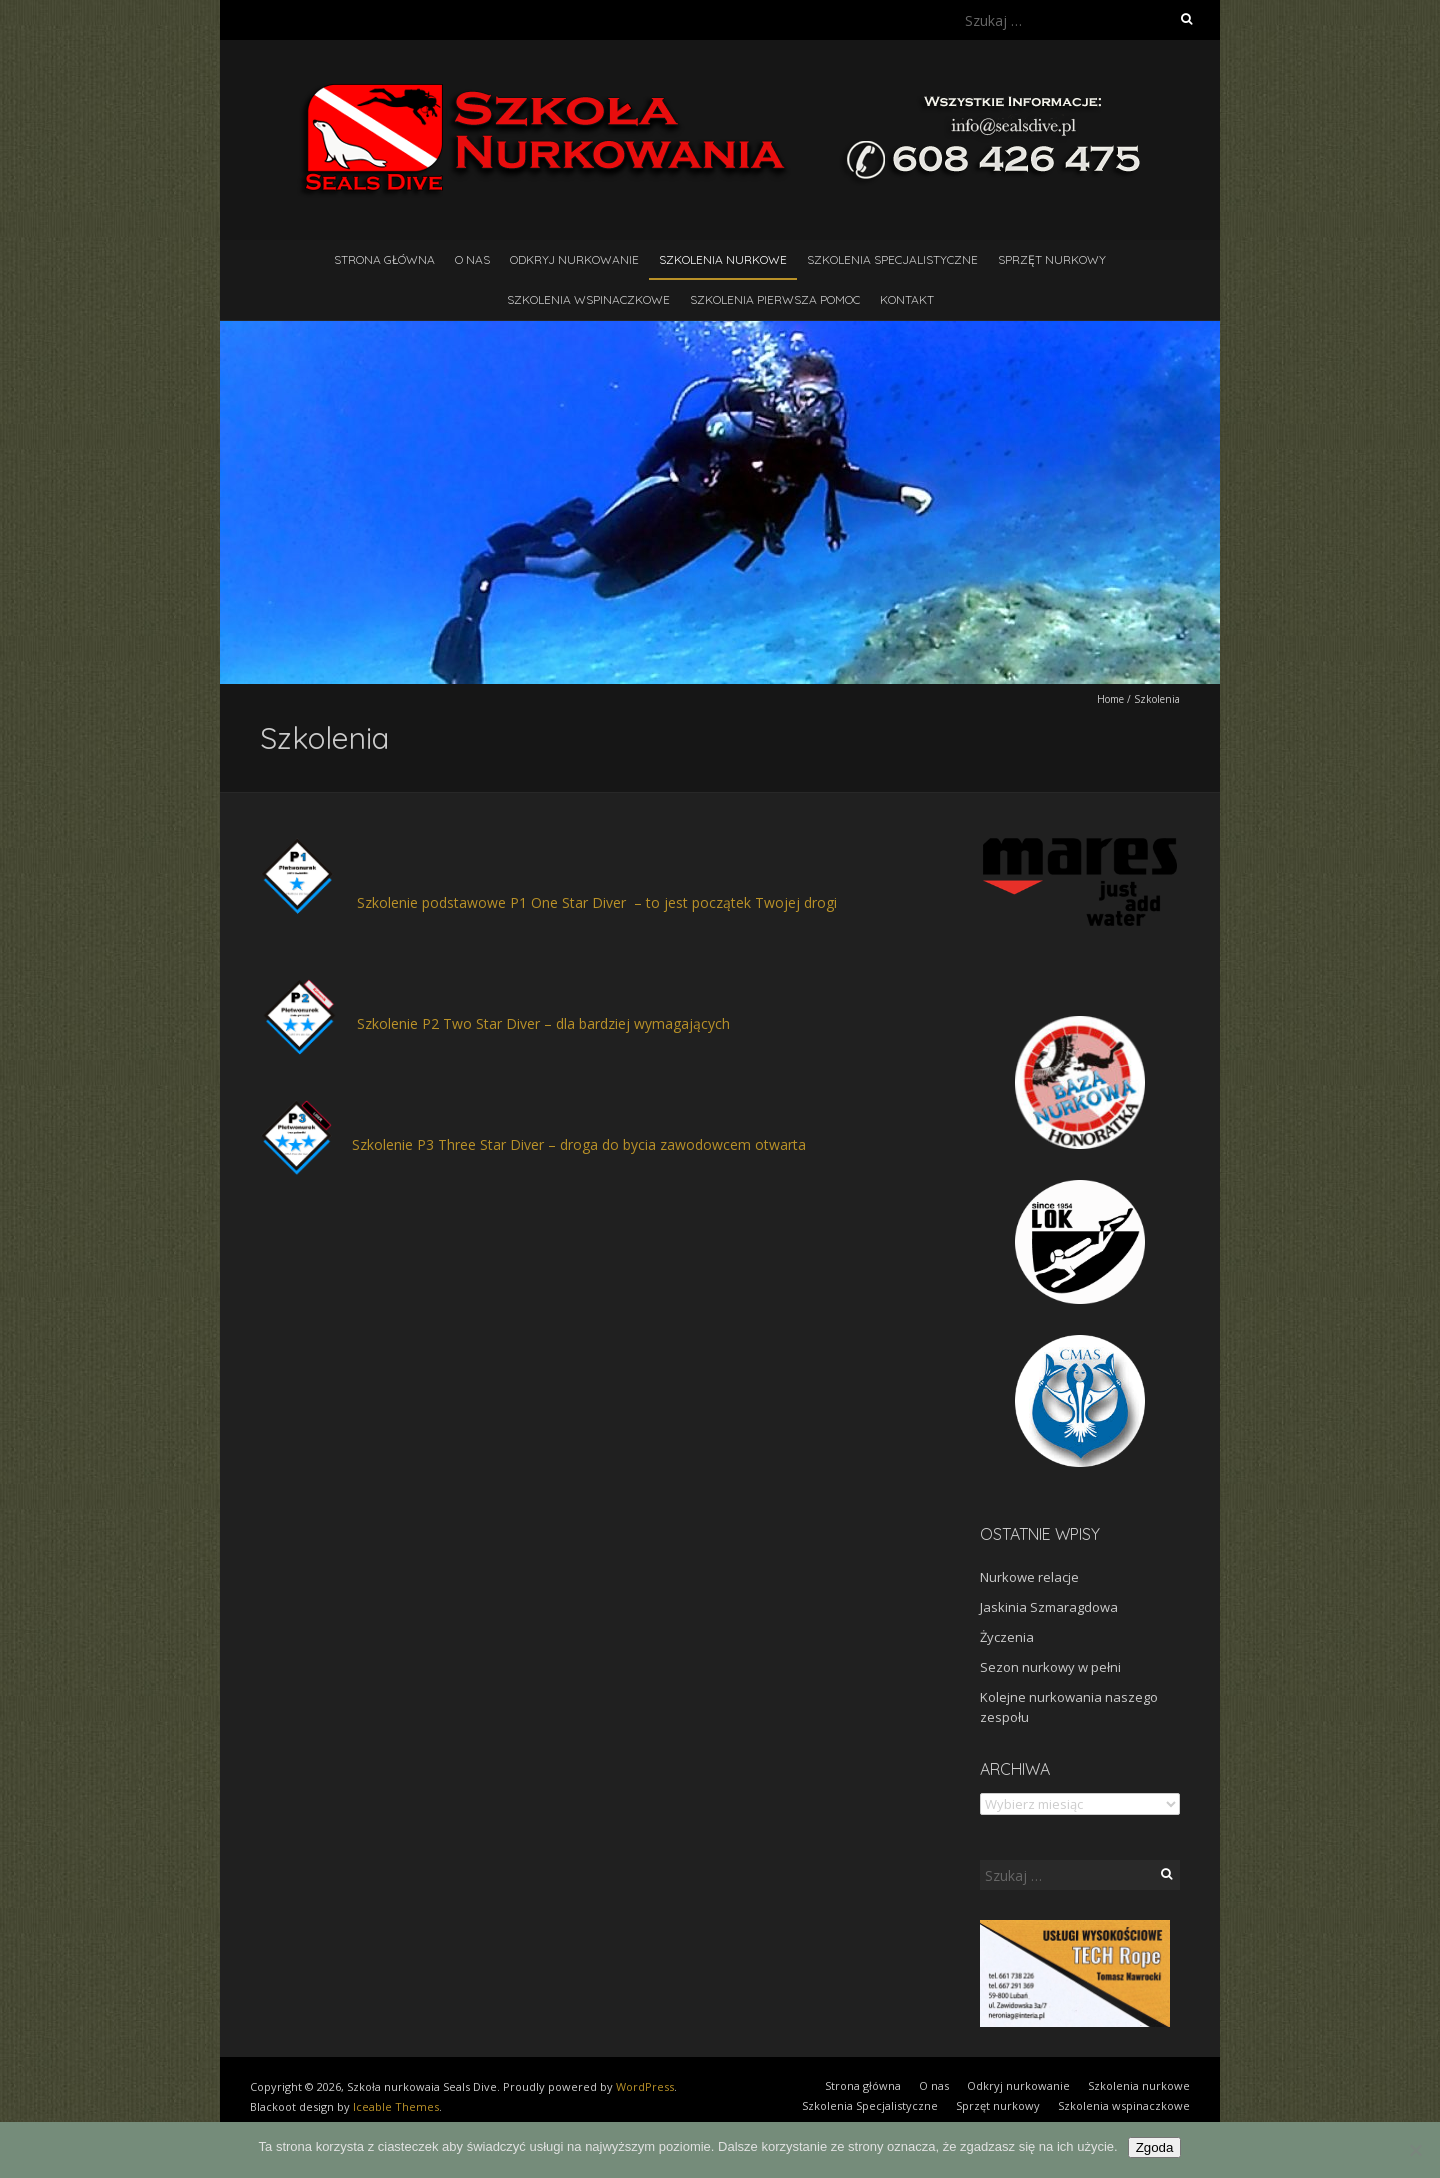 This screenshot has height=2178, width=1440. I want to click on Strona główna, so click(384, 259).